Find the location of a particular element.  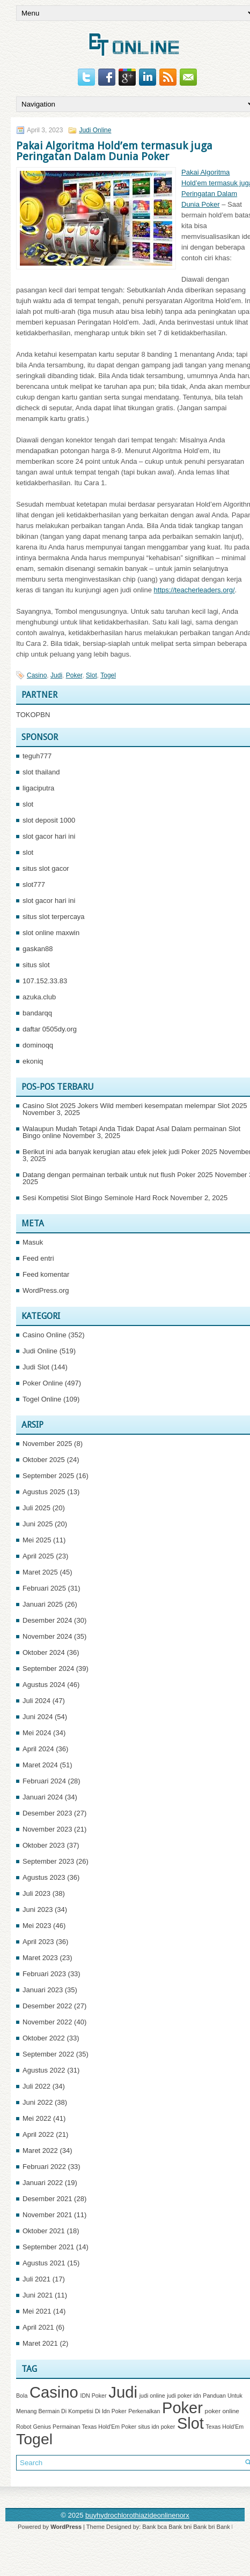

Juni 2023 is located at coordinates (38, 1909).